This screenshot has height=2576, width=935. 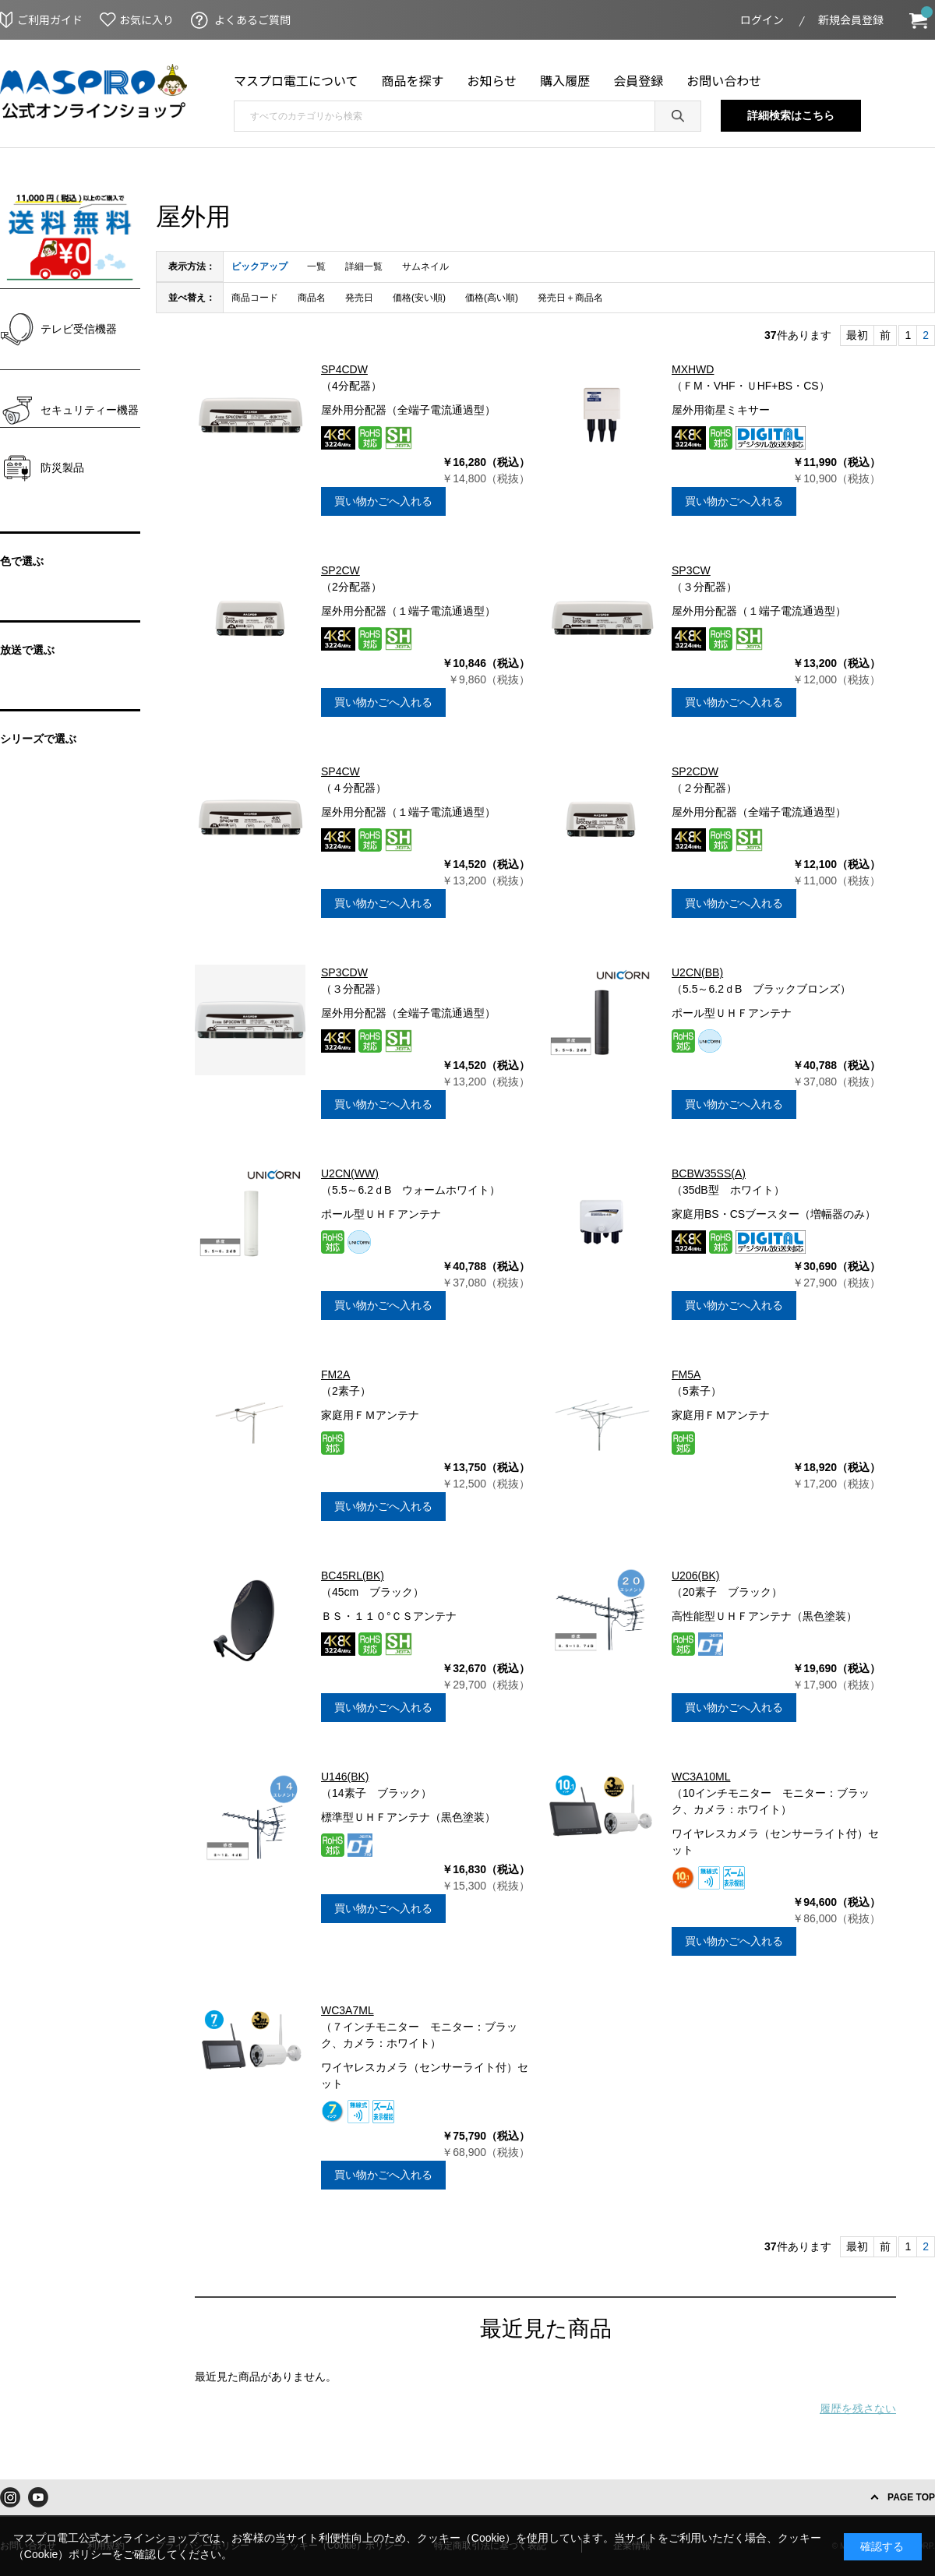 I want to click on U2CN(BB), so click(x=697, y=972).